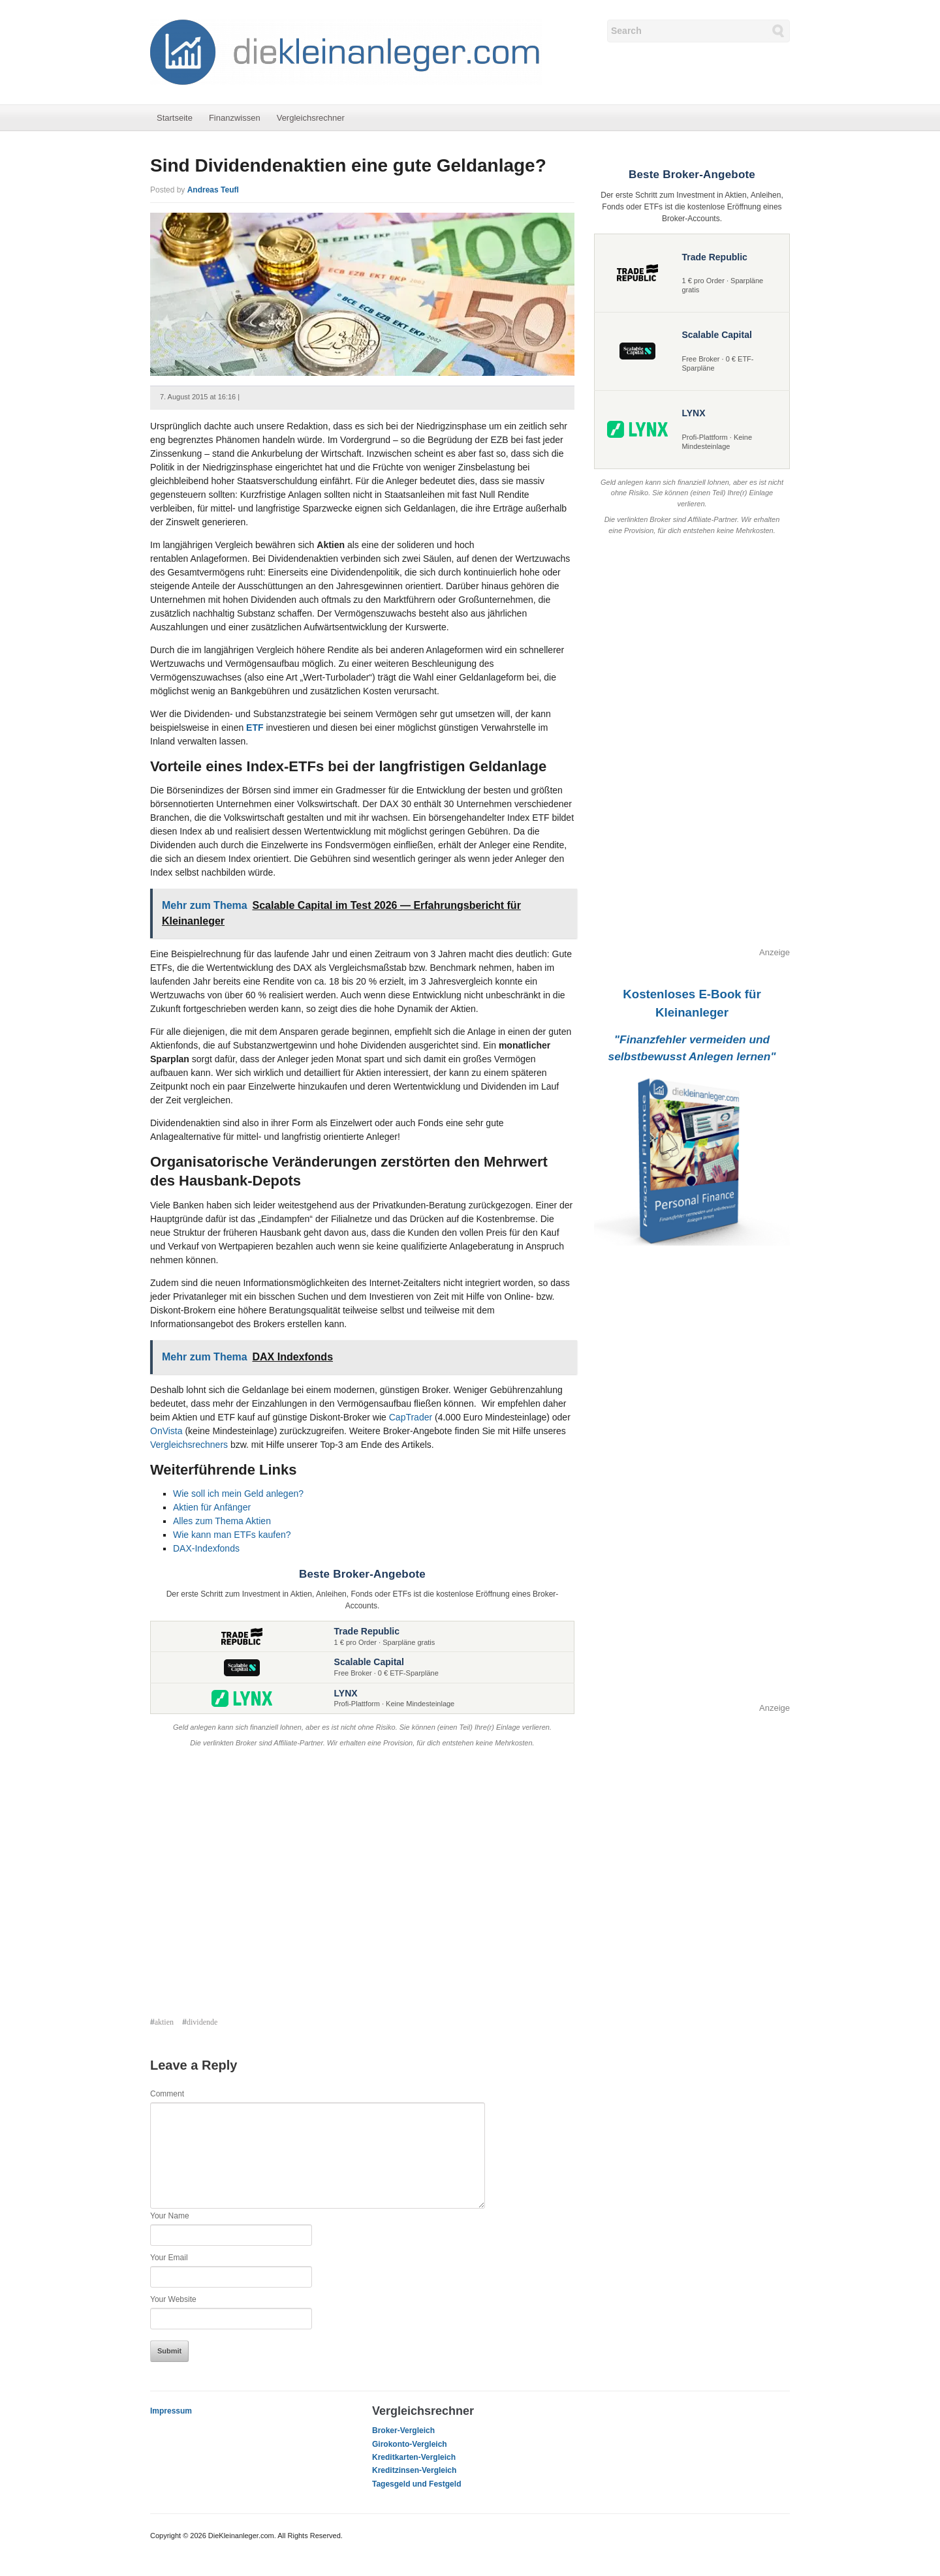 This screenshot has width=940, height=2576. I want to click on Your Website, so click(173, 2299).